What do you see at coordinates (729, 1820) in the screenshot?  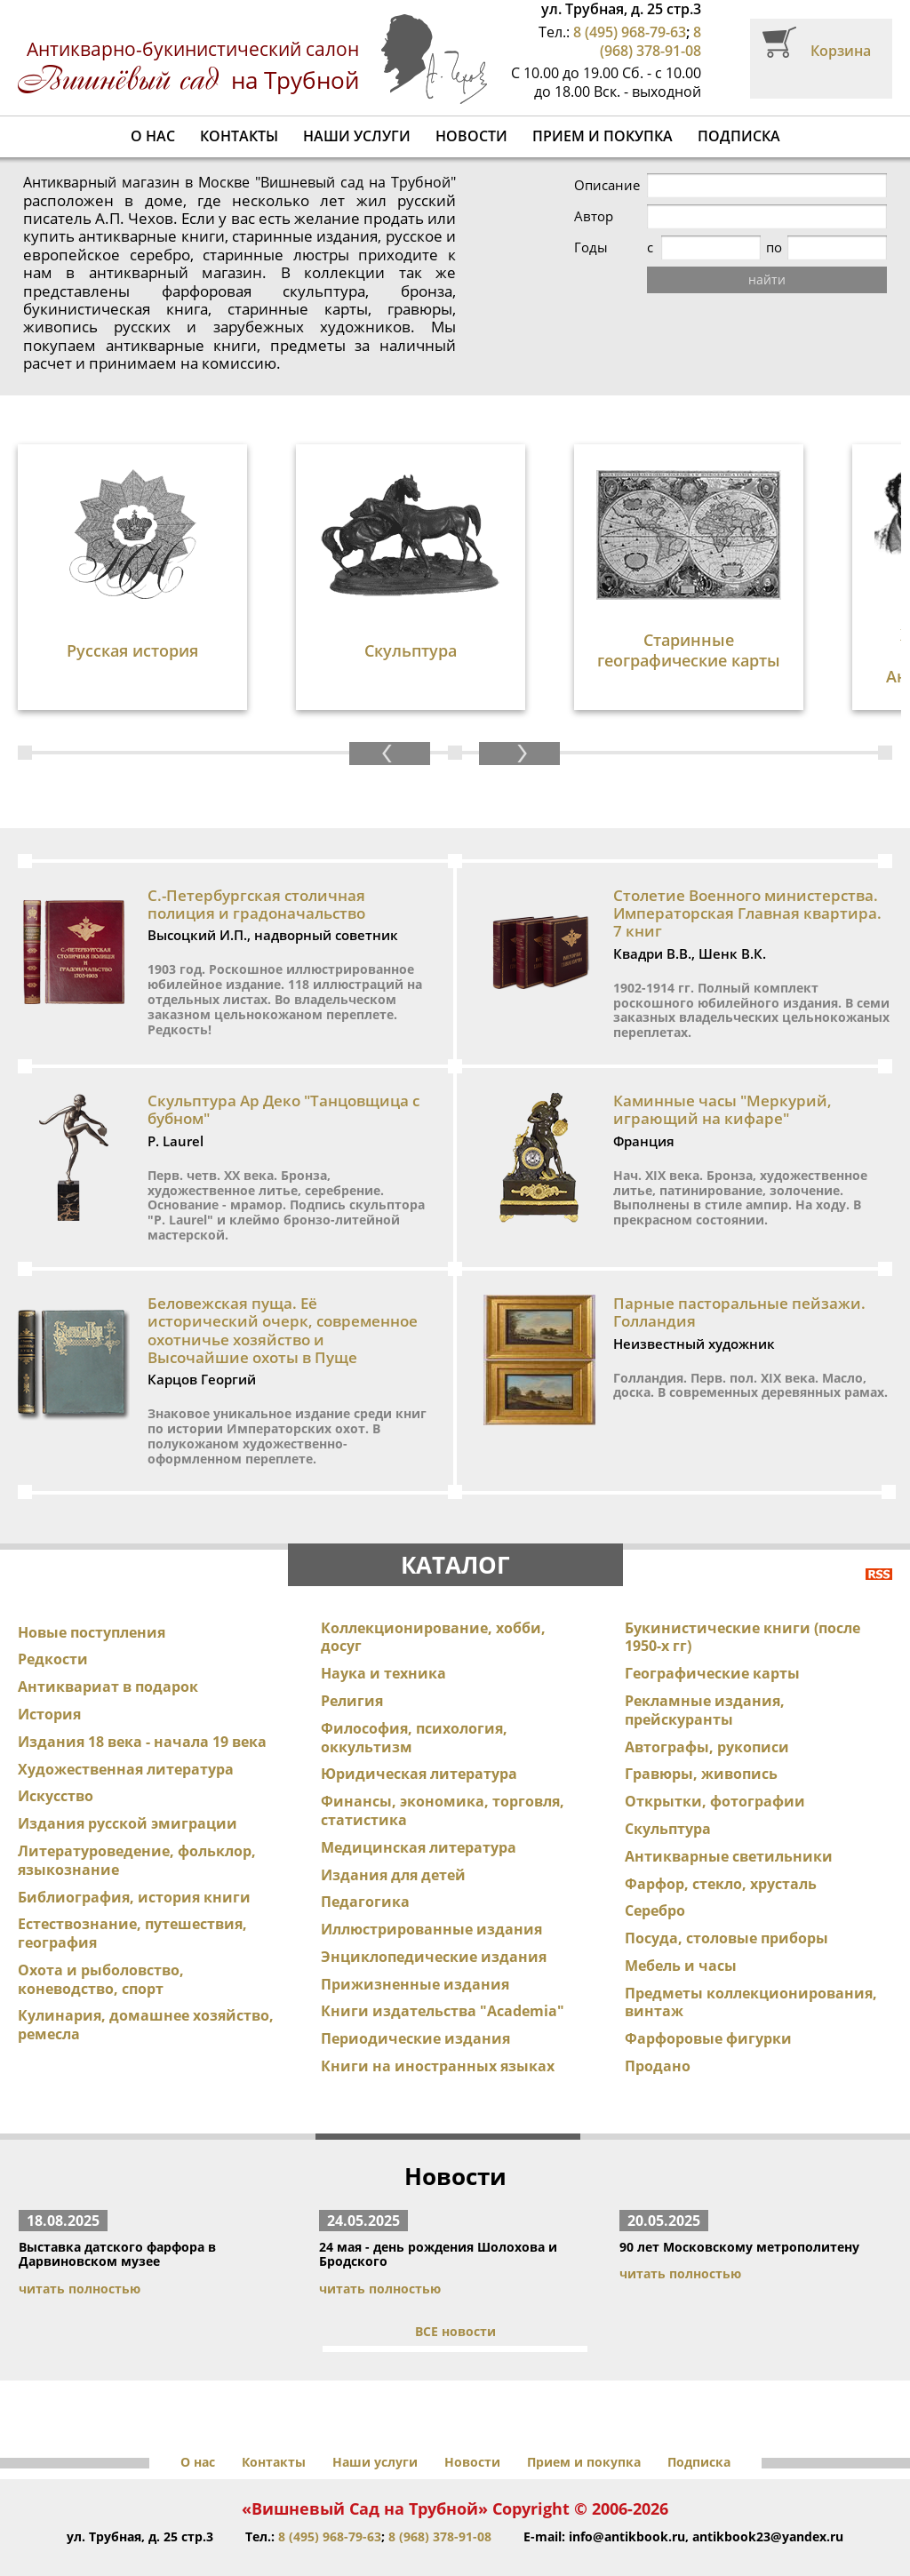 I see `Антикварные светильники` at bounding box center [729, 1820].